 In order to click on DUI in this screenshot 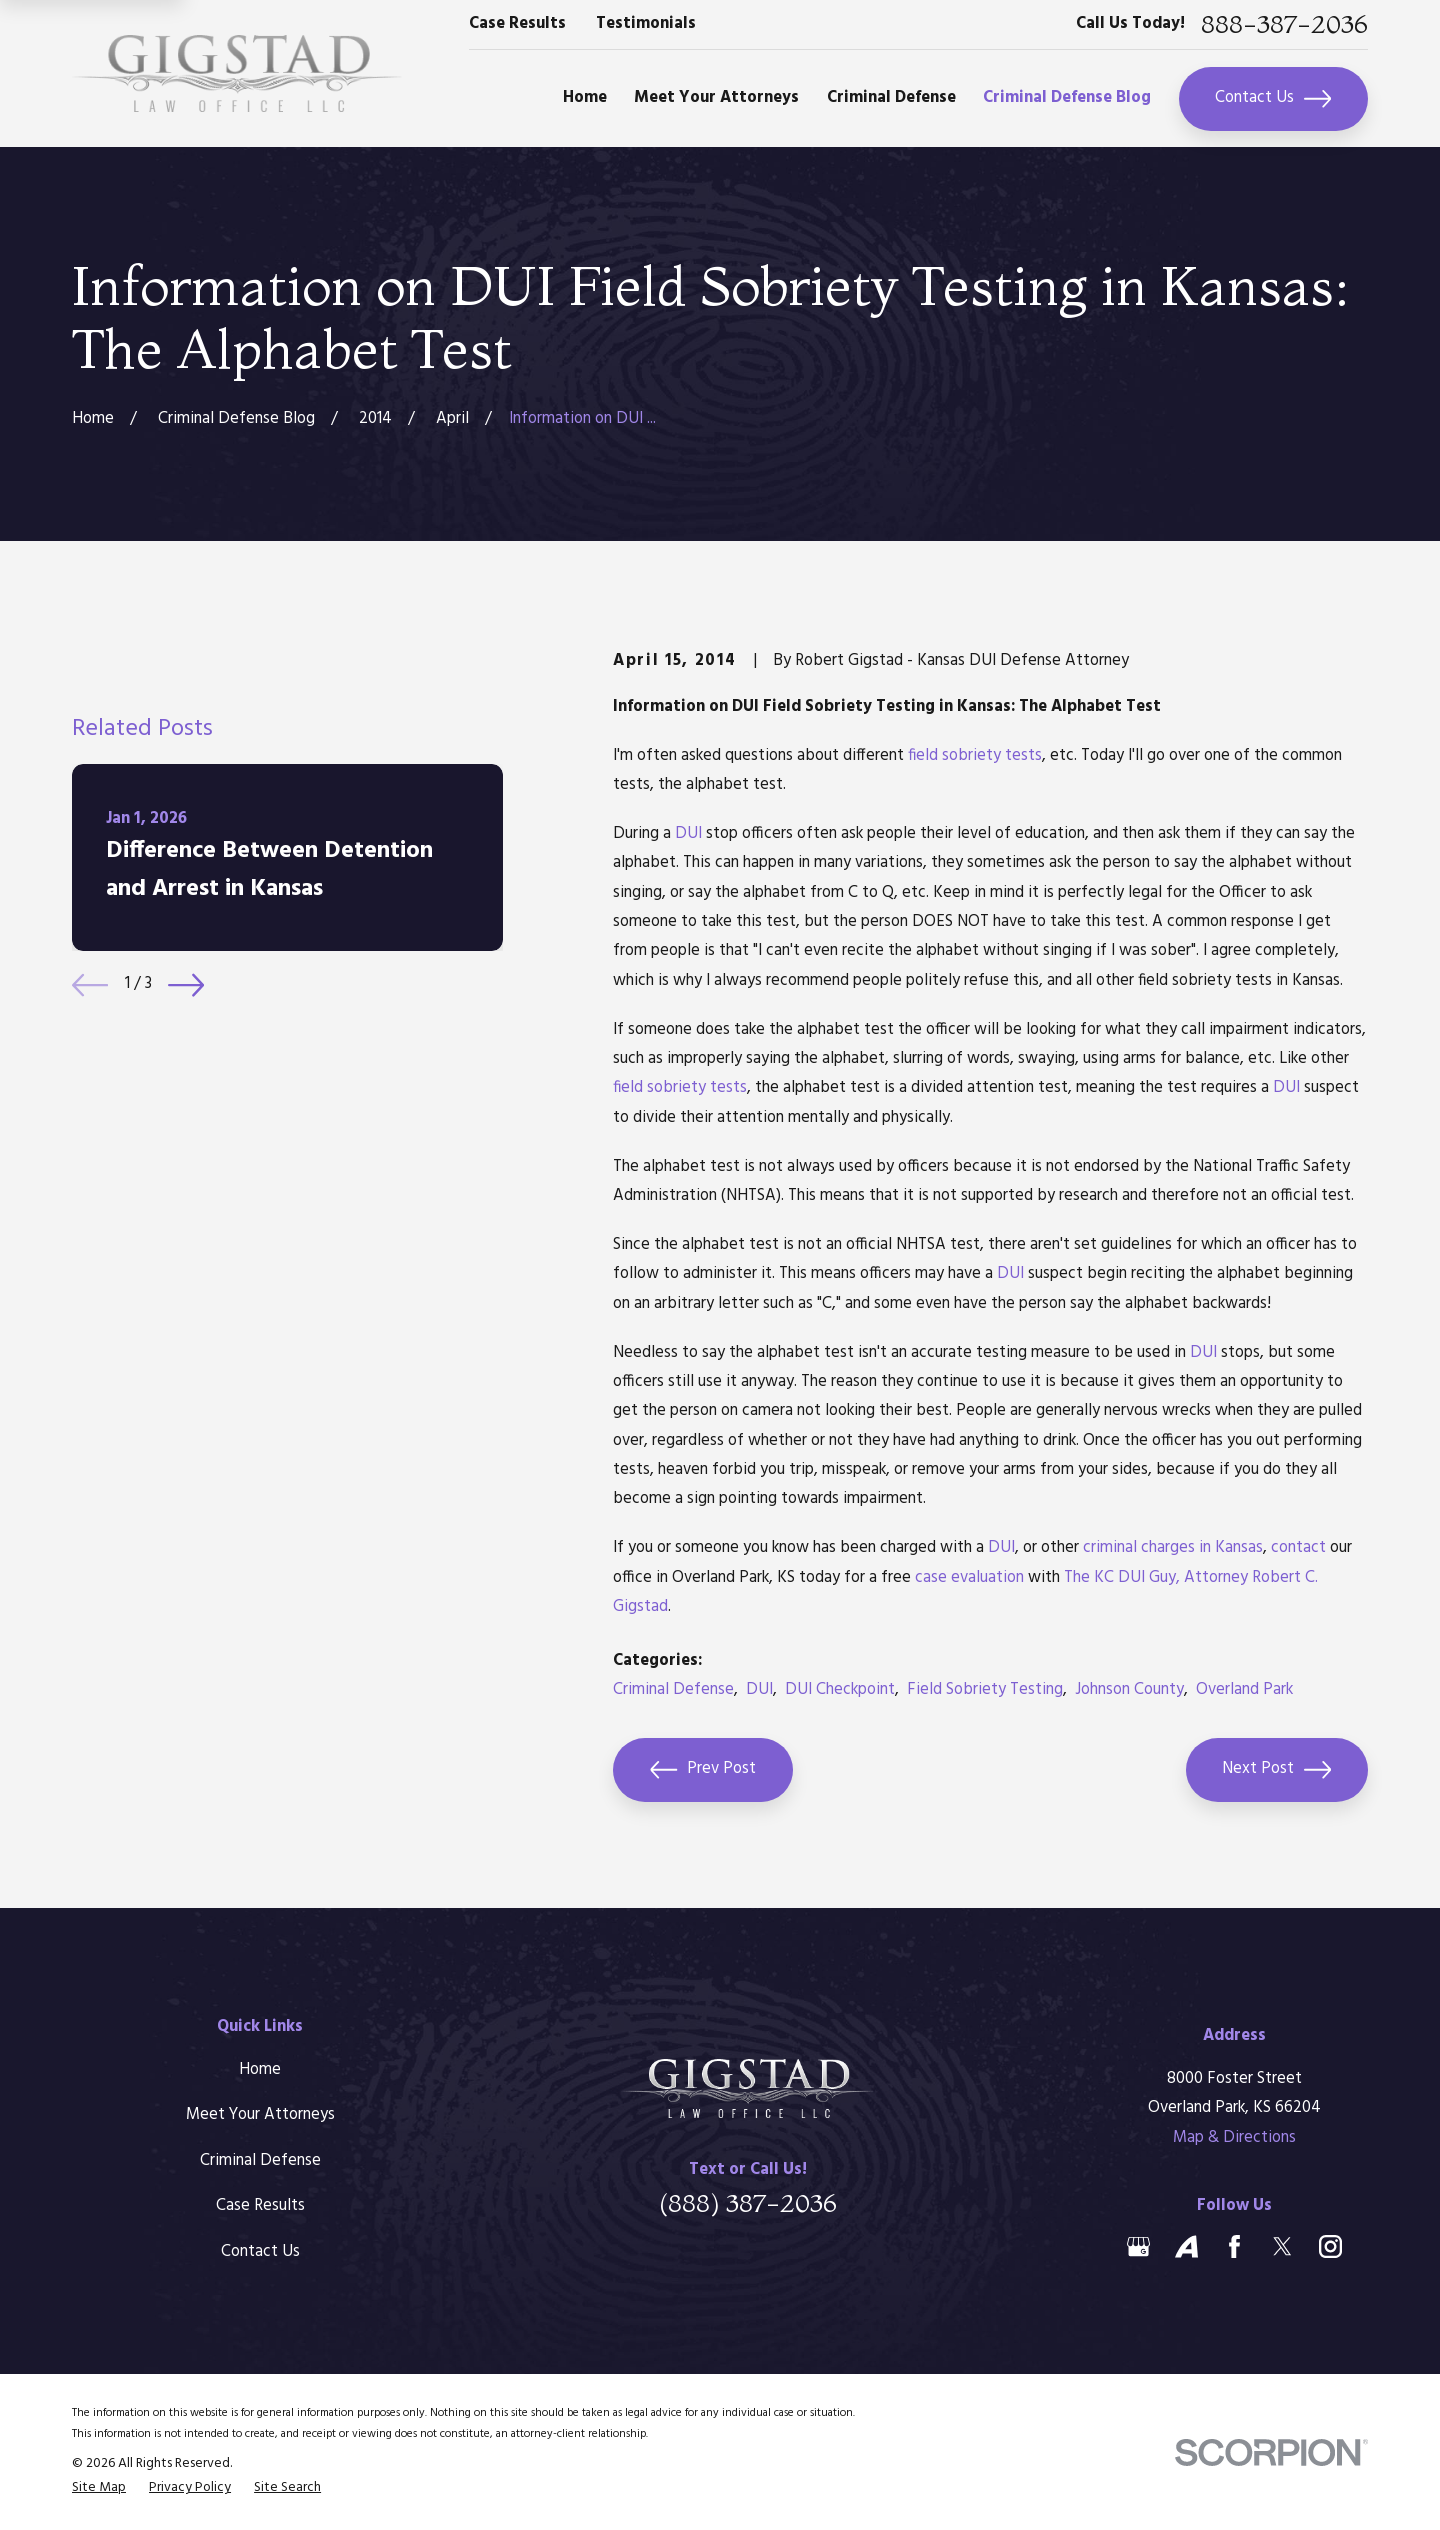, I will do `click(688, 834)`.